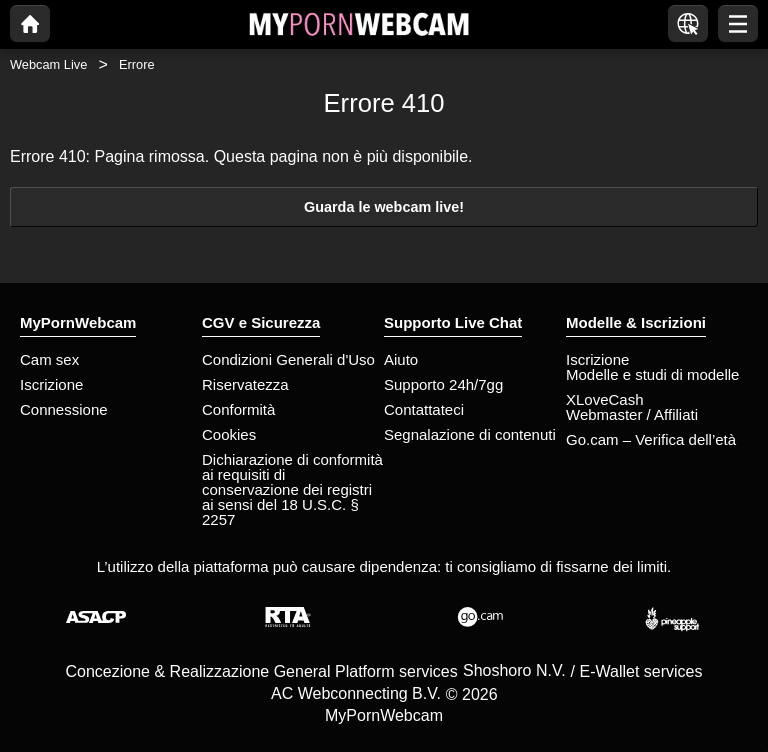 The image size is (768, 752). What do you see at coordinates (48, 64) in the screenshot?
I see `Webcam Live` at bounding box center [48, 64].